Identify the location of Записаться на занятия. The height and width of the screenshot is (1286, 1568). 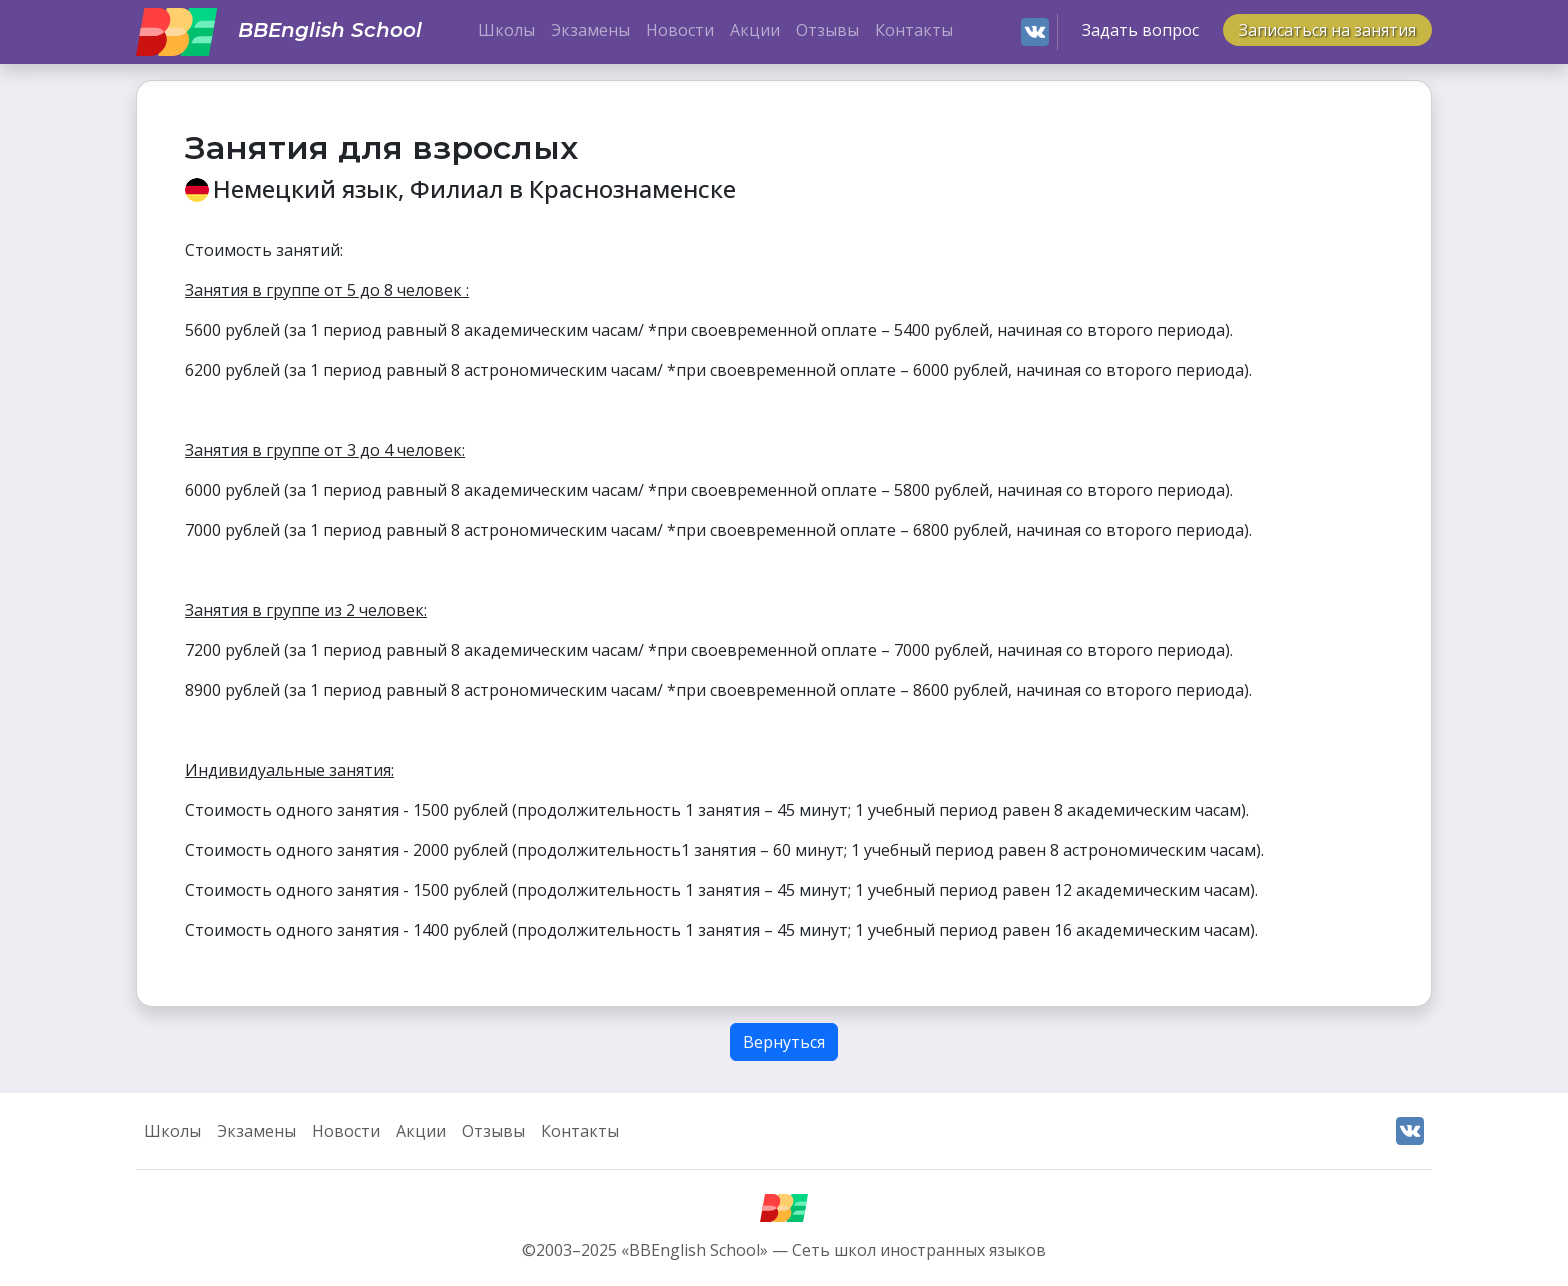
(1327, 30).